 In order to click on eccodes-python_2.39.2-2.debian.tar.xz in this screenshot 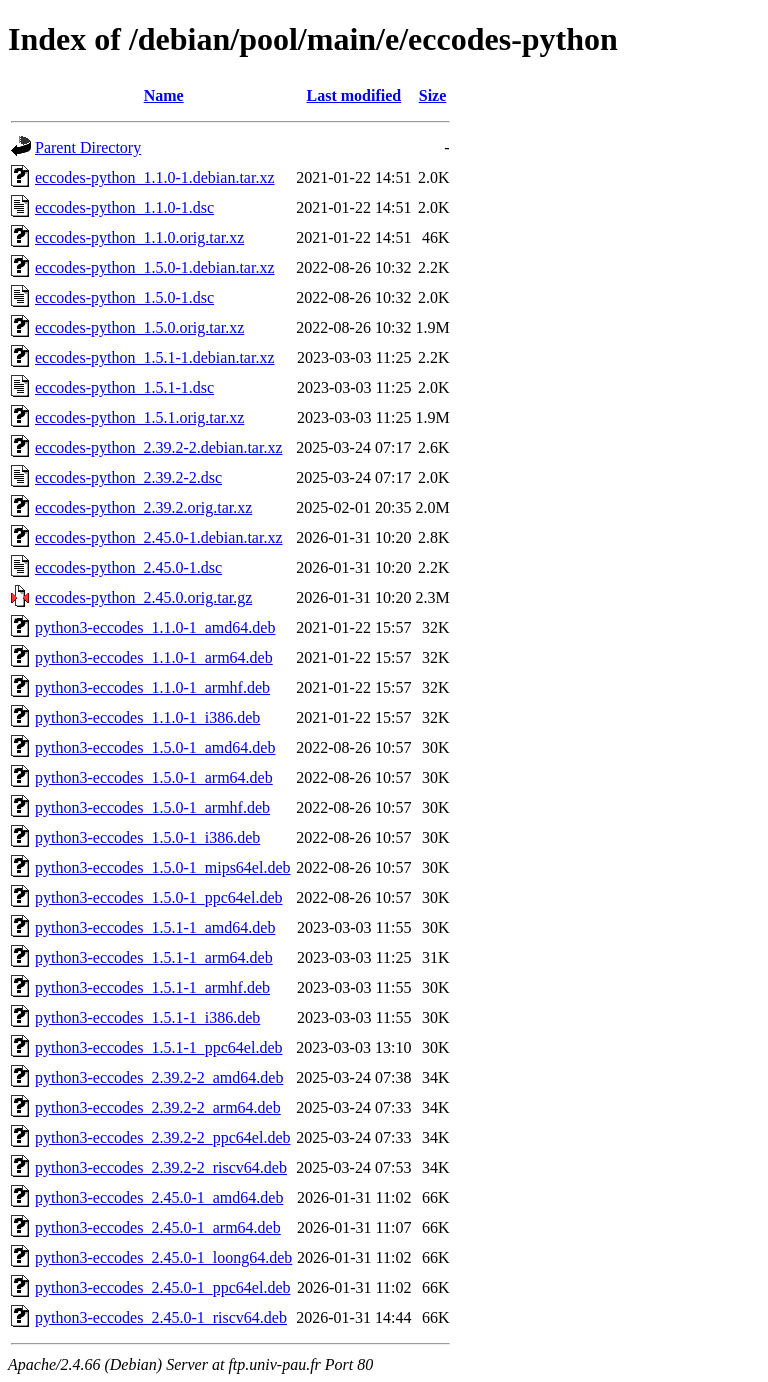, I will do `click(158, 447)`.